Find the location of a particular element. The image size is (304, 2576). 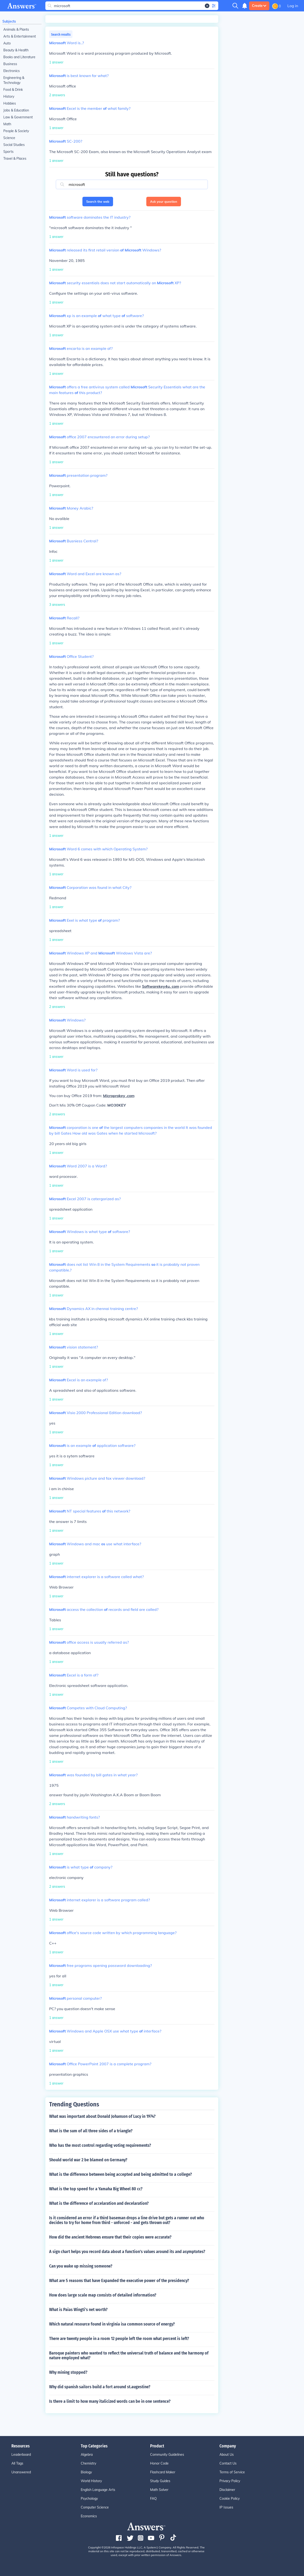

Auto is located at coordinates (7, 43).